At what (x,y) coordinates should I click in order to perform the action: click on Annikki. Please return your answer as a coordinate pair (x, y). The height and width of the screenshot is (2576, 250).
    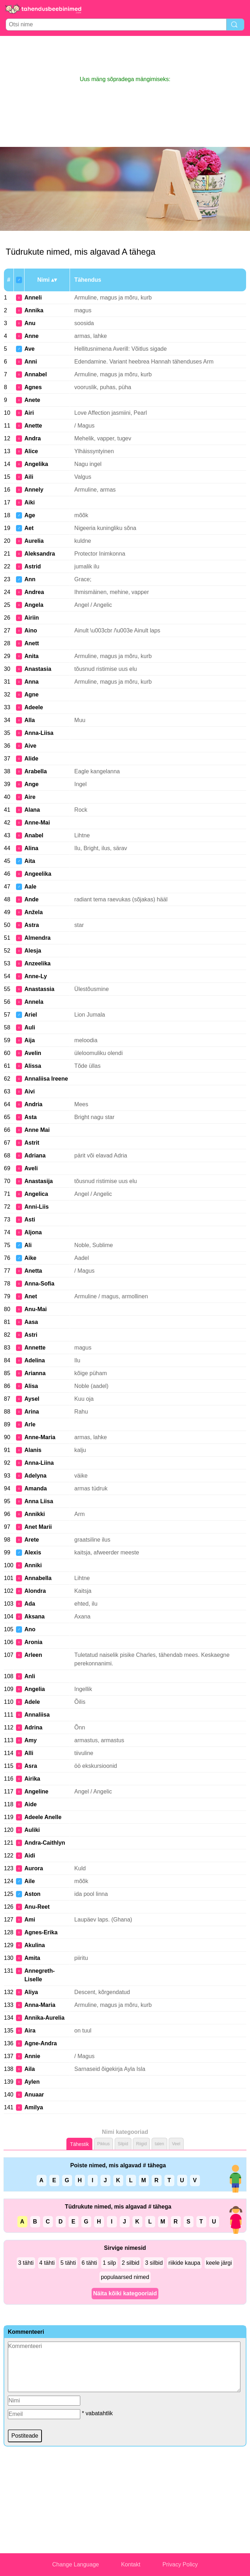
    Looking at the image, I should click on (35, 1514).